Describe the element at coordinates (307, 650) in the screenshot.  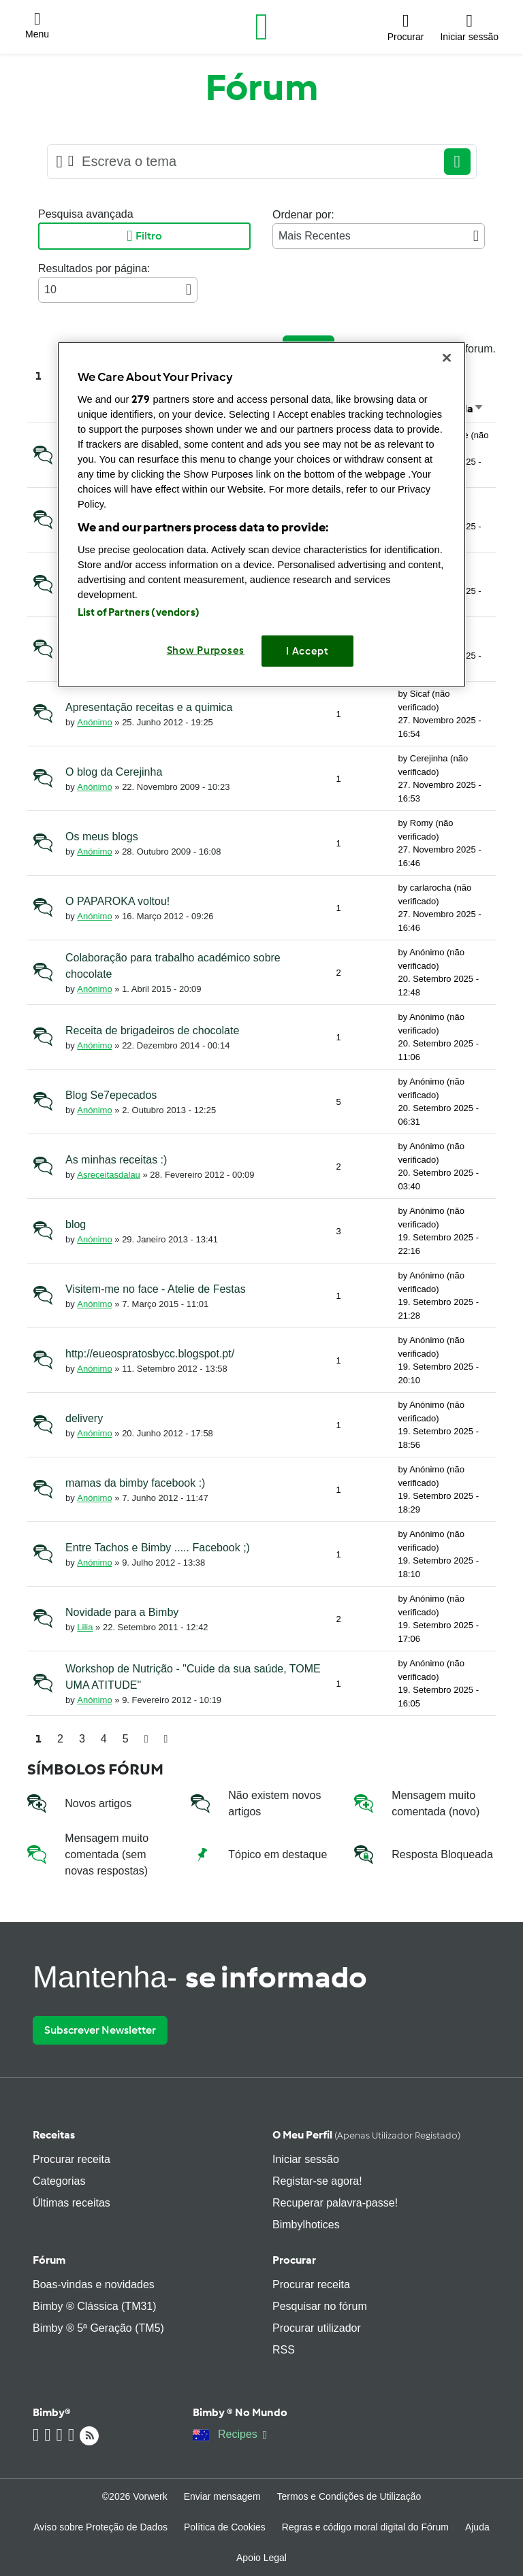
I see `I Accept` at that location.